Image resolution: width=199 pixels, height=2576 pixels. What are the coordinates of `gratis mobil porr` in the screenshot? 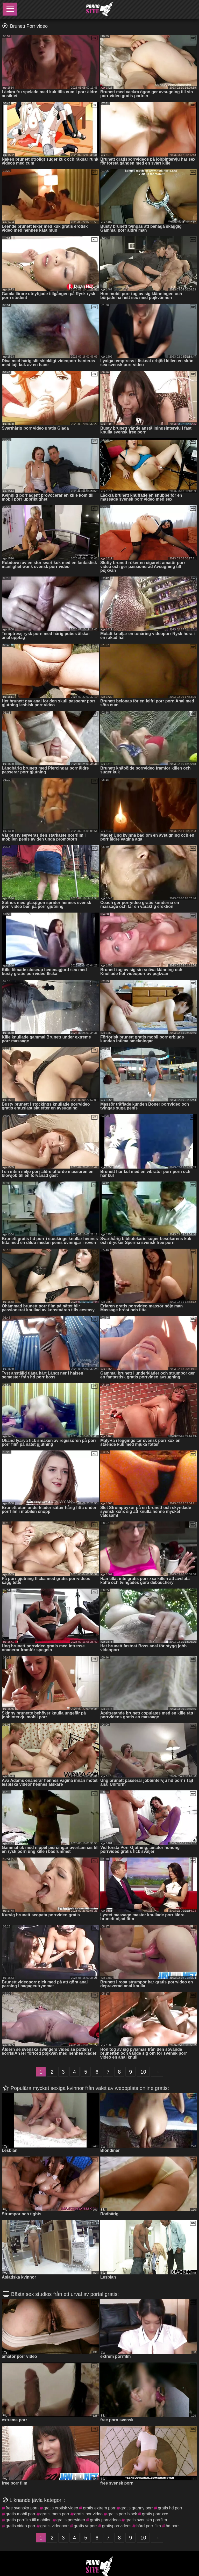 It's located at (20, 2514).